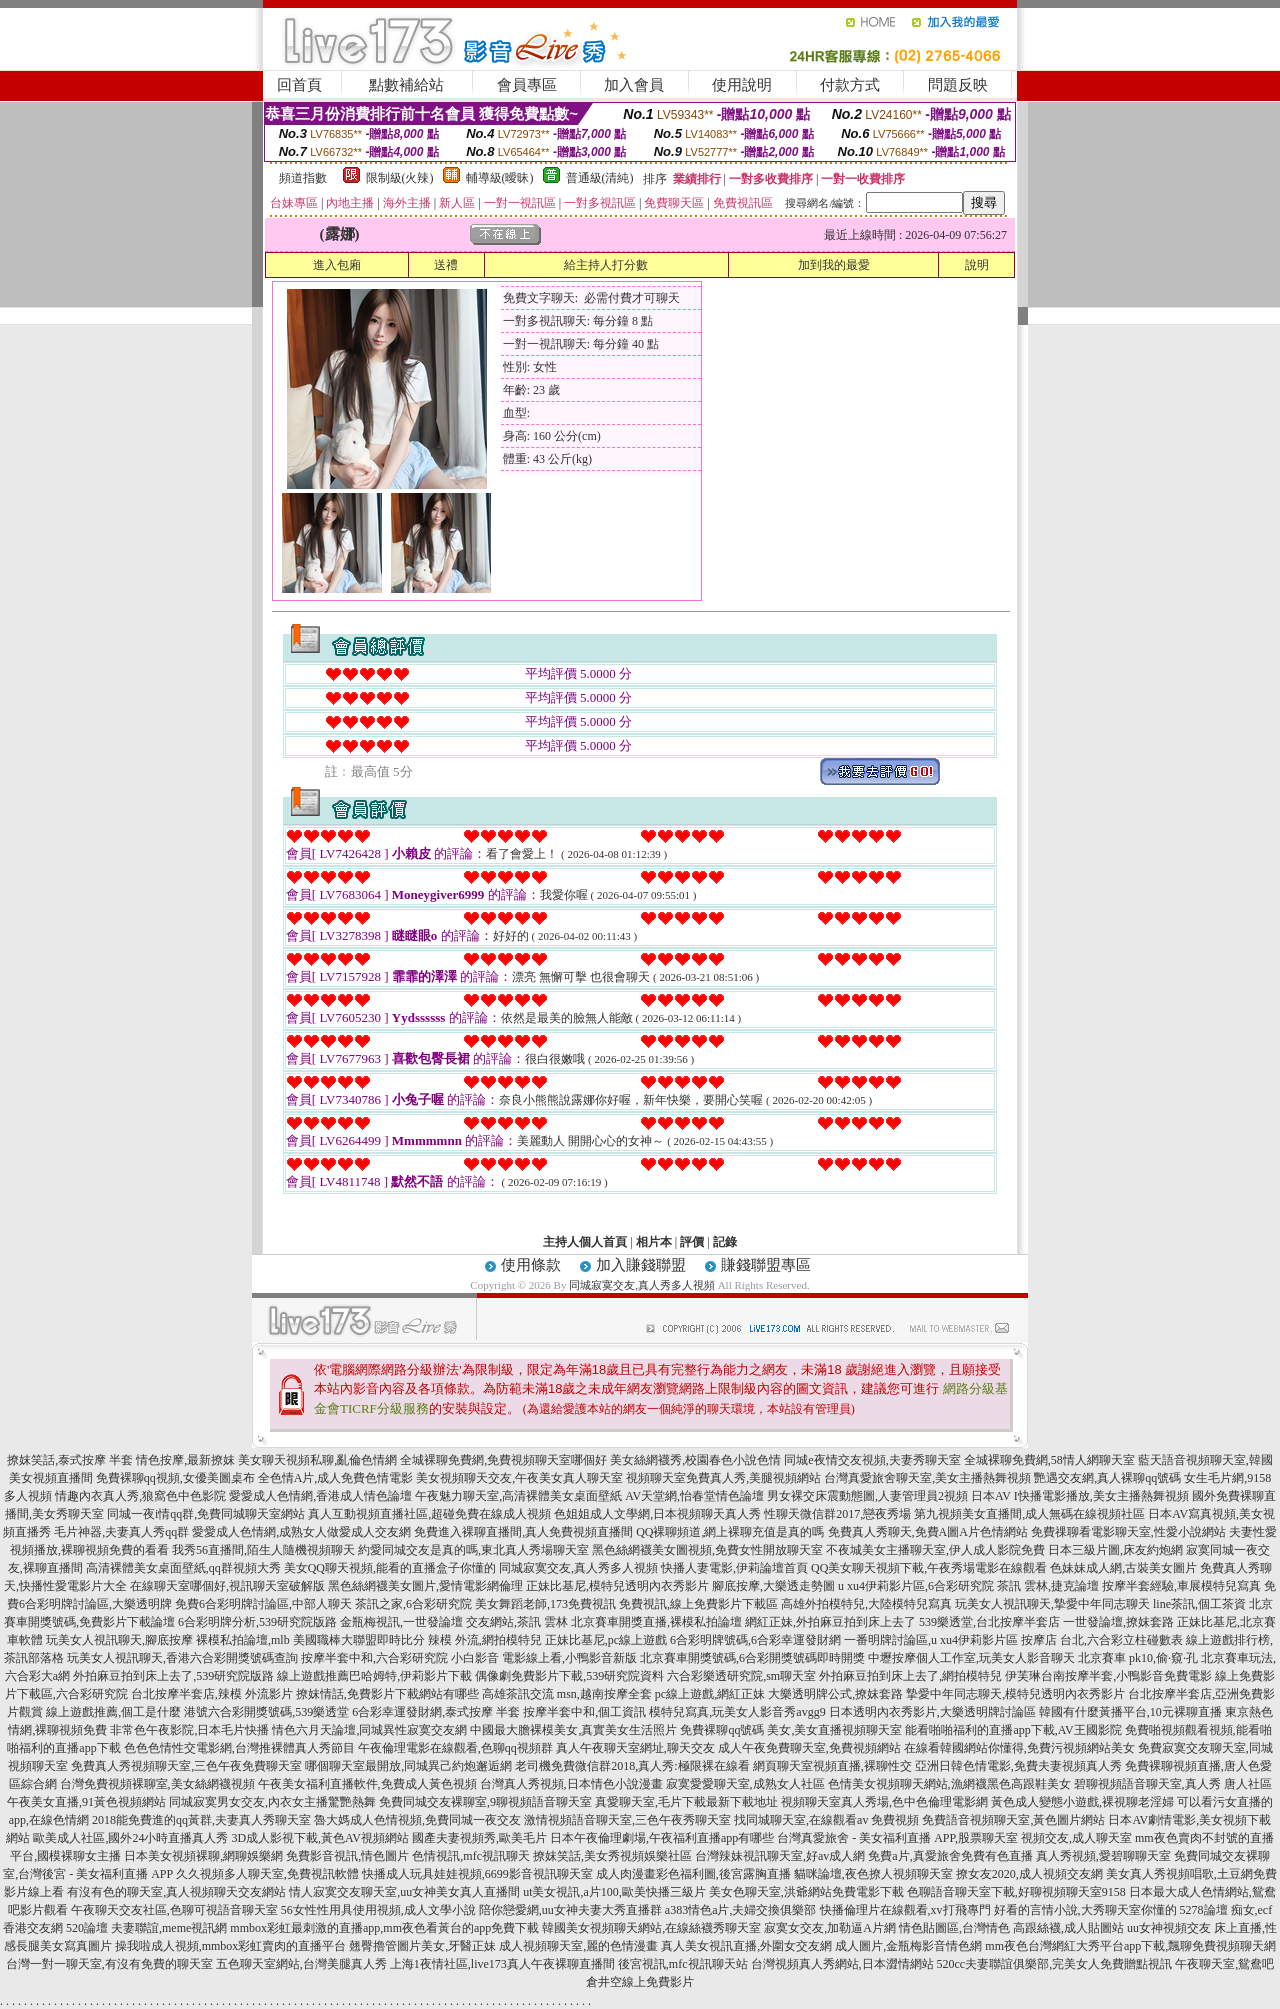 The width and height of the screenshot is (1280, 2009). What do you see at coordinates (1118, 1622) in the screenshot?
I see `一世發論壇,撩妺套路` at bounding box center [1118, 1622].